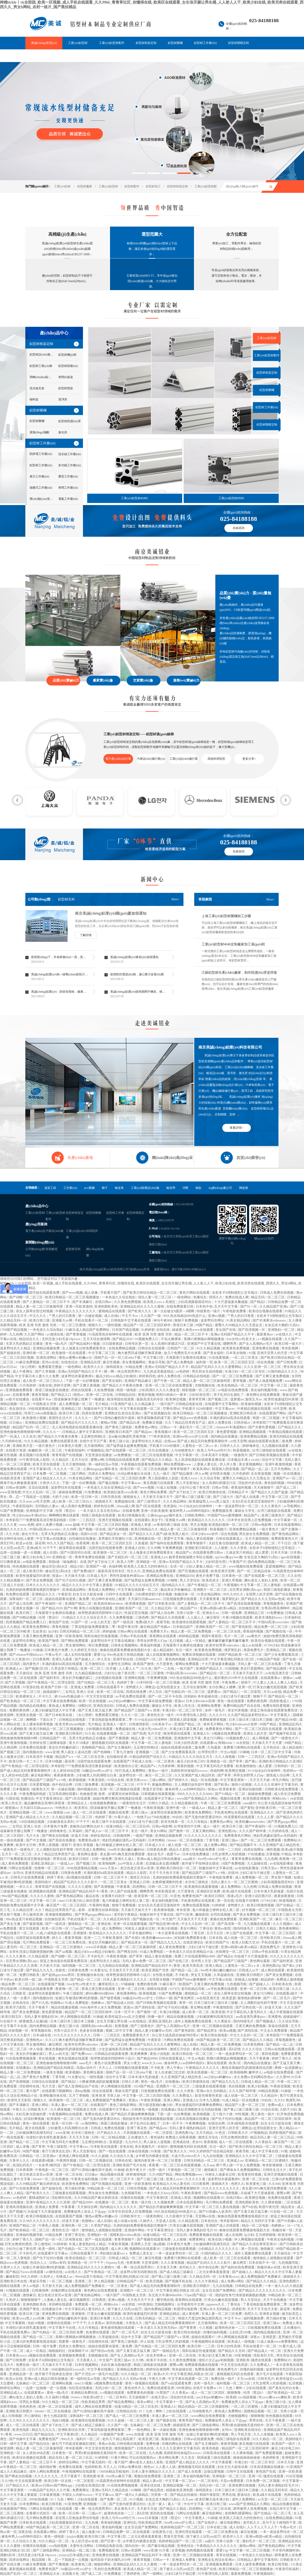 The height and width of the screenshot is (2576, 304). Describe the element at coordinates (132, 2573) in the screenshot. I see `丁香婷婷色` at that location.